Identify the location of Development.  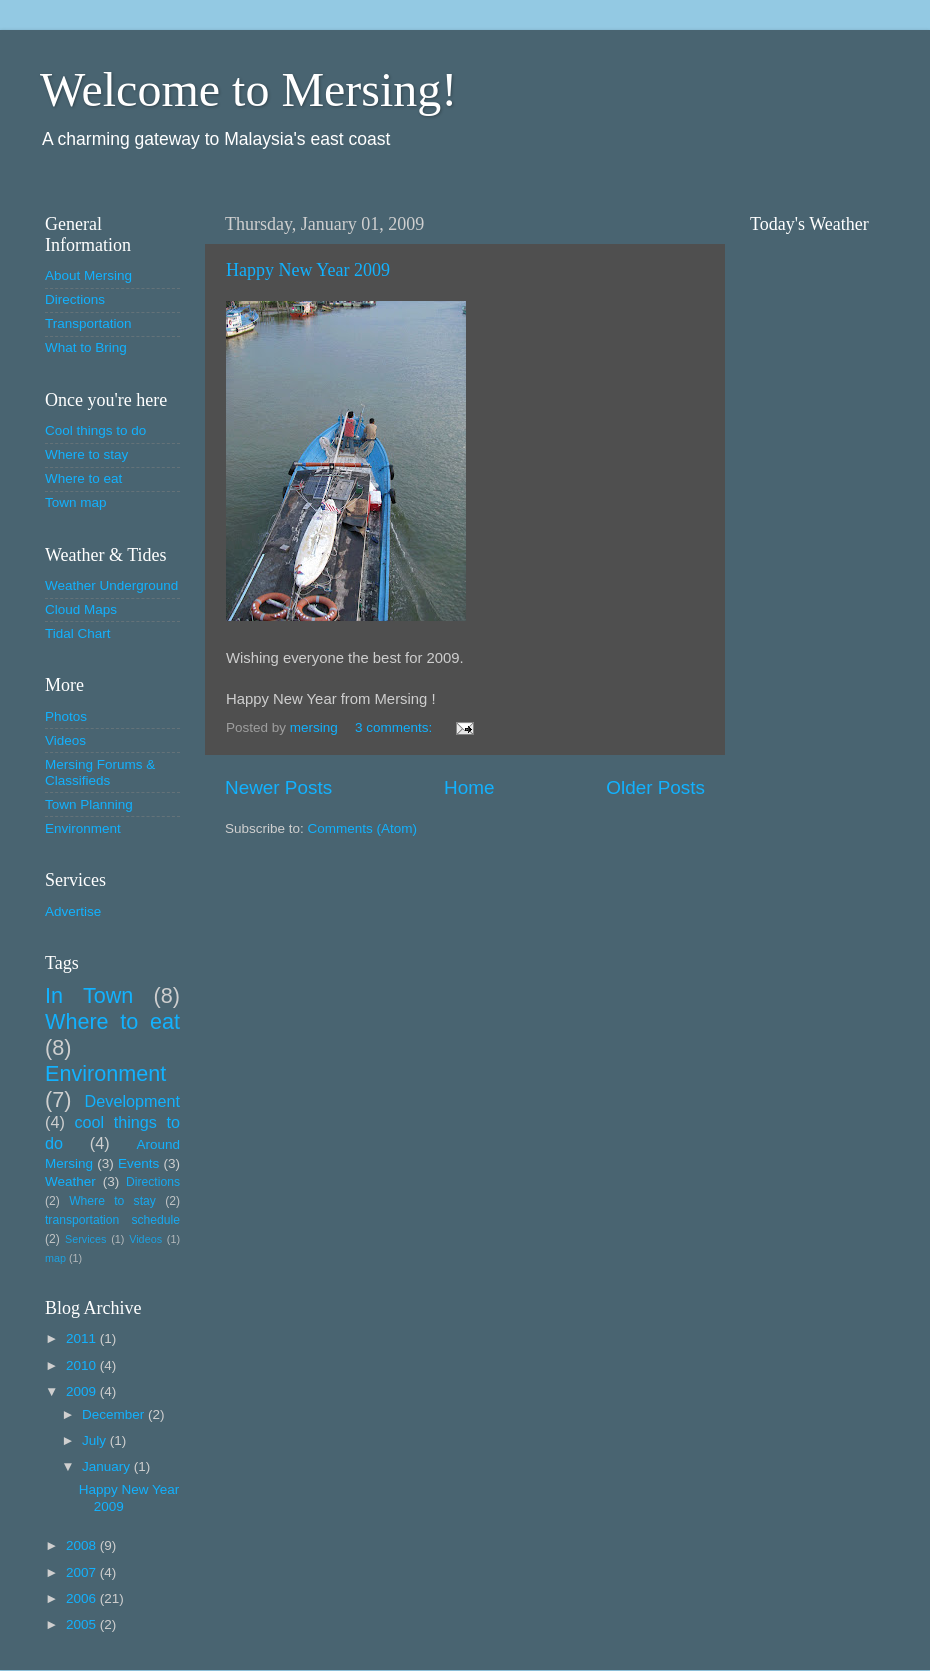
(132, 1101).